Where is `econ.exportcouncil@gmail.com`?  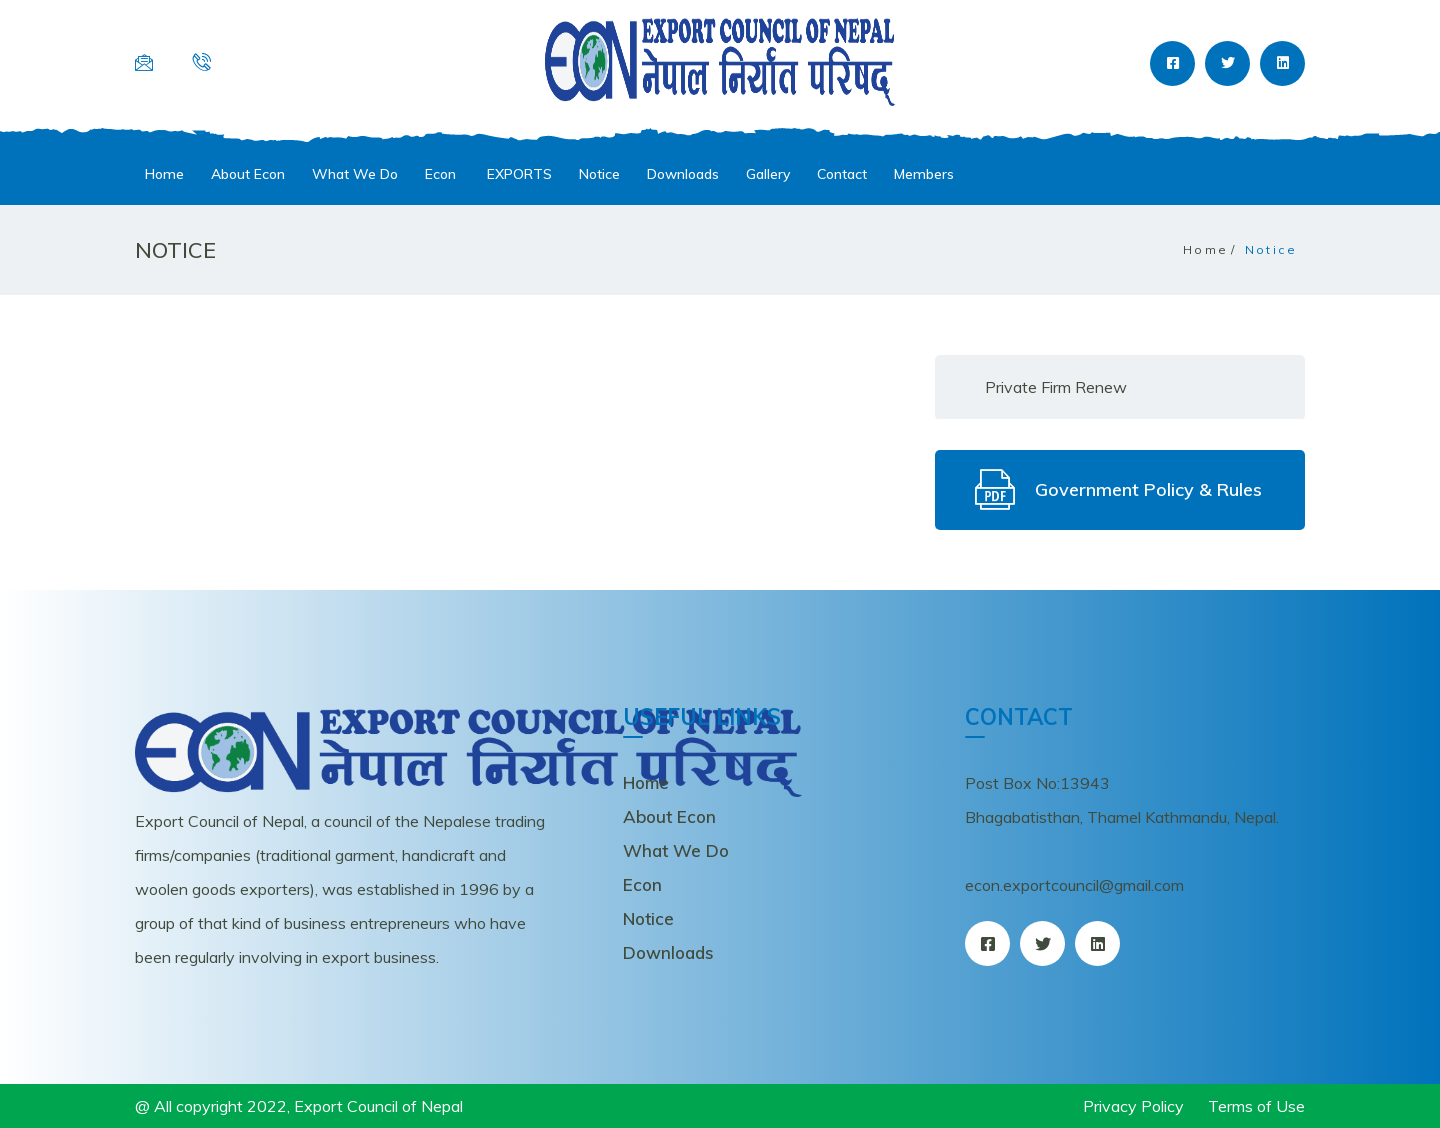
econ.exportcouncil@gmail.com is located at coordinates (1074, 885).